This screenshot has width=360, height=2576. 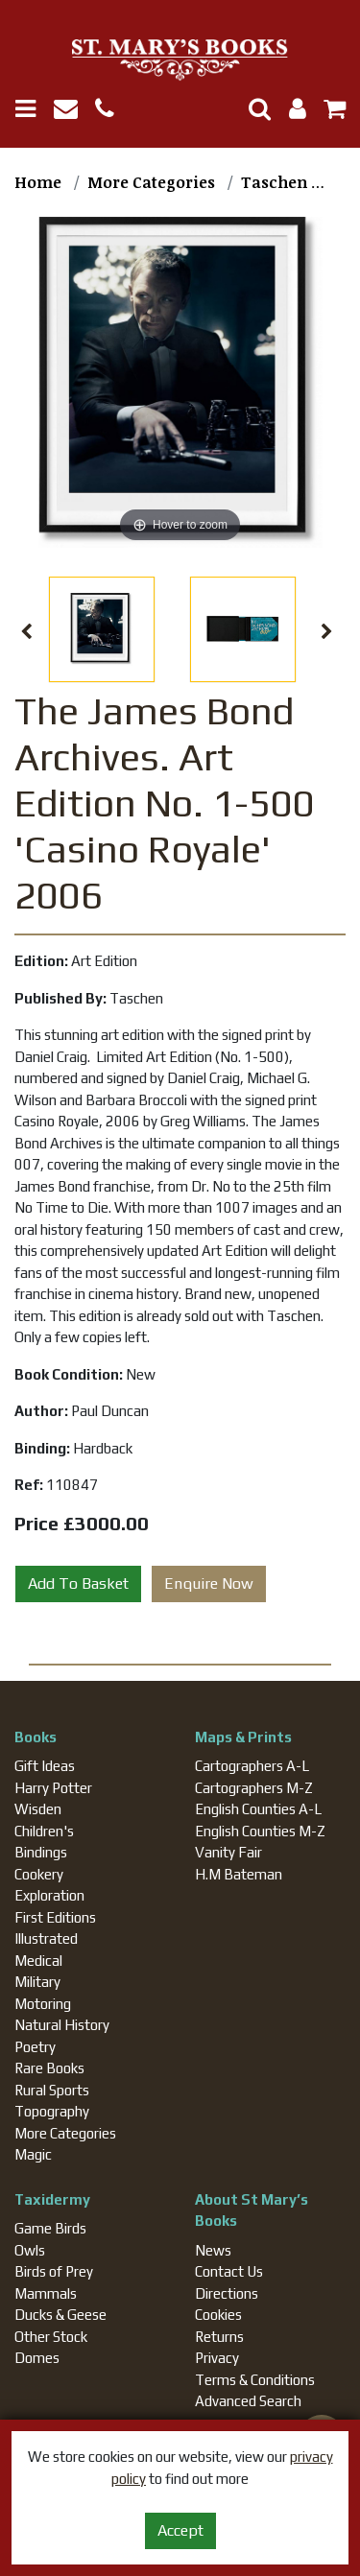 I want to click on H.M Bateman, so click(x=238, y=1874).